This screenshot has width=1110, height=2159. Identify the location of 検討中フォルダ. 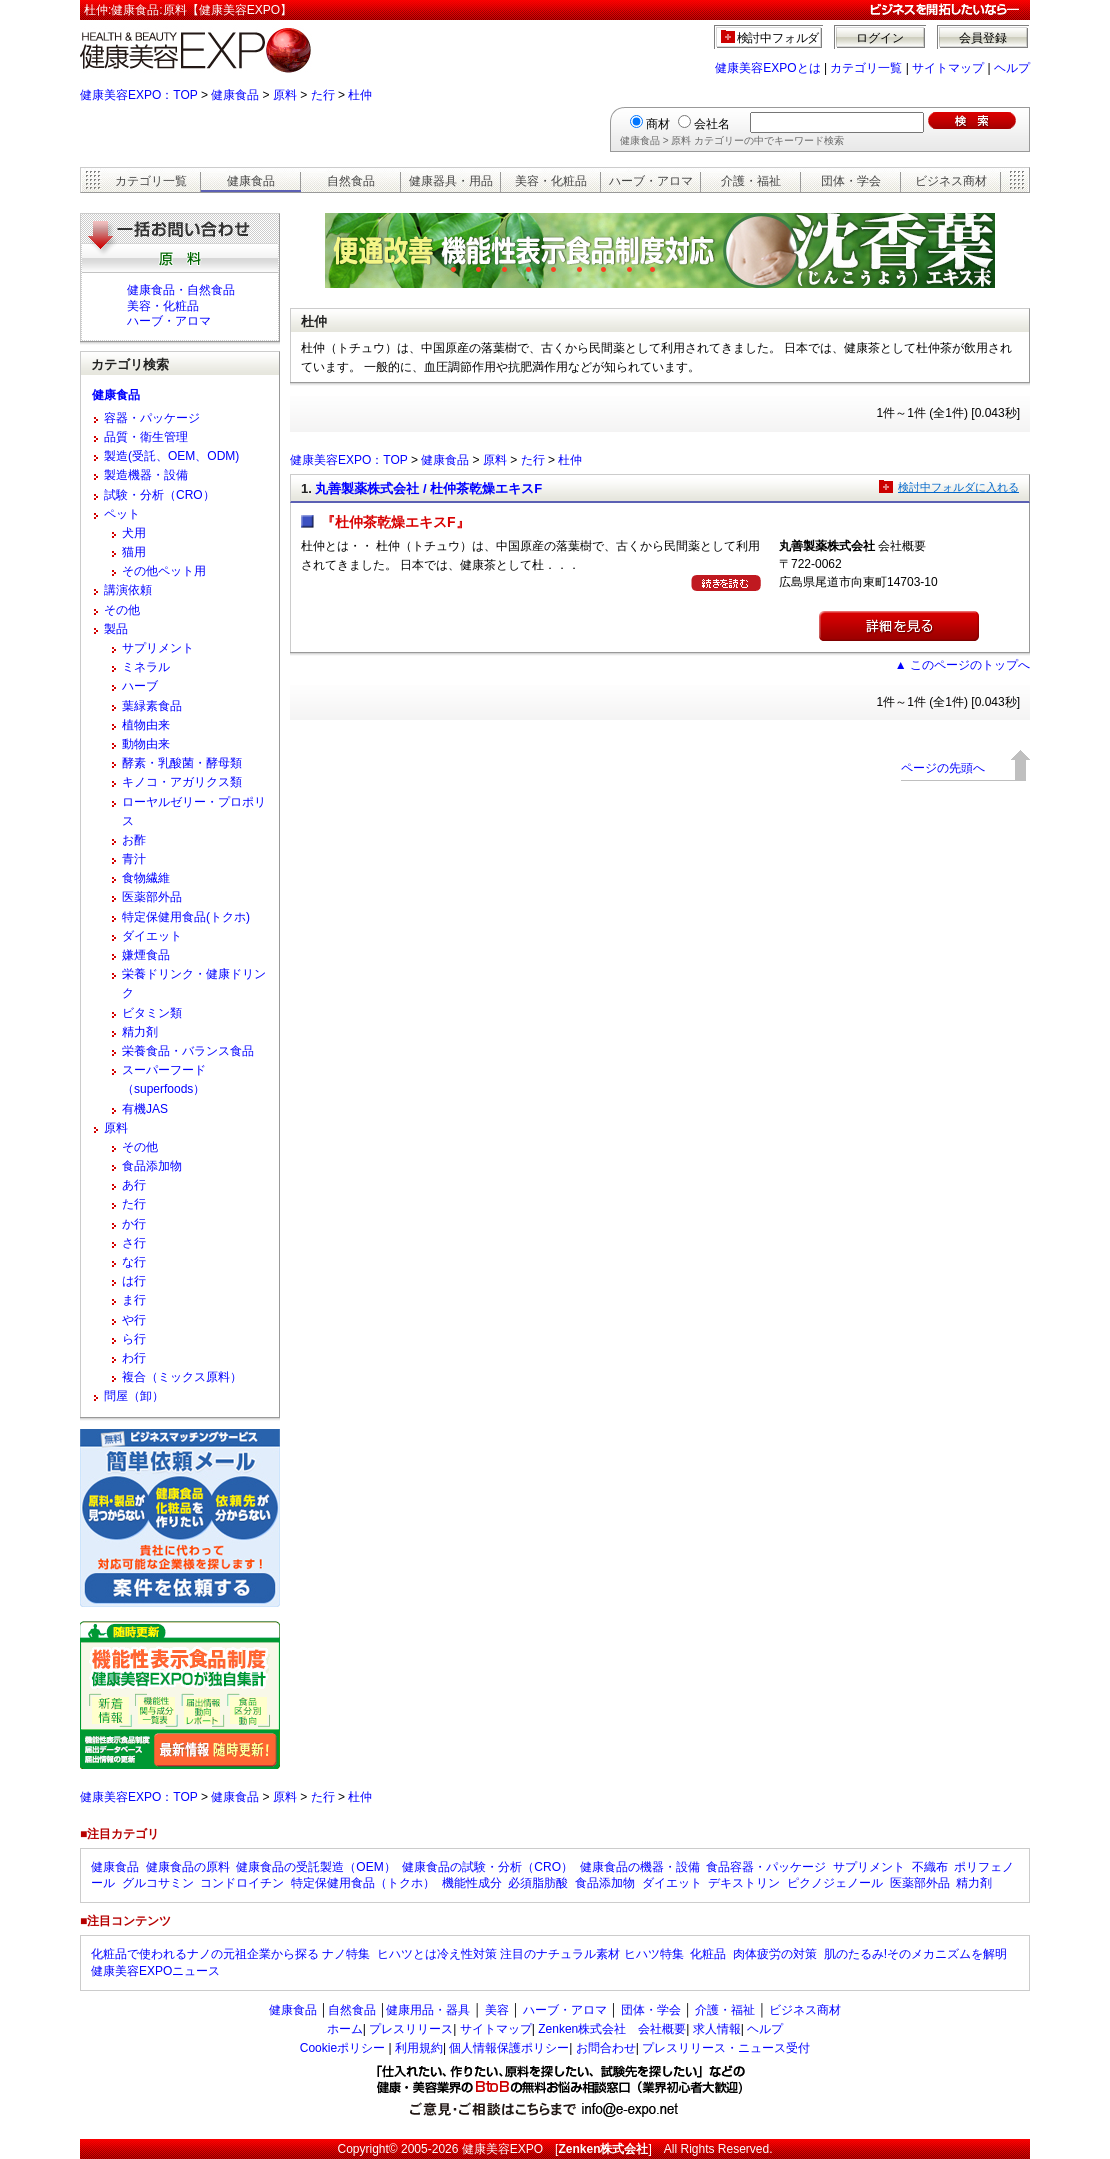
(778, 38).